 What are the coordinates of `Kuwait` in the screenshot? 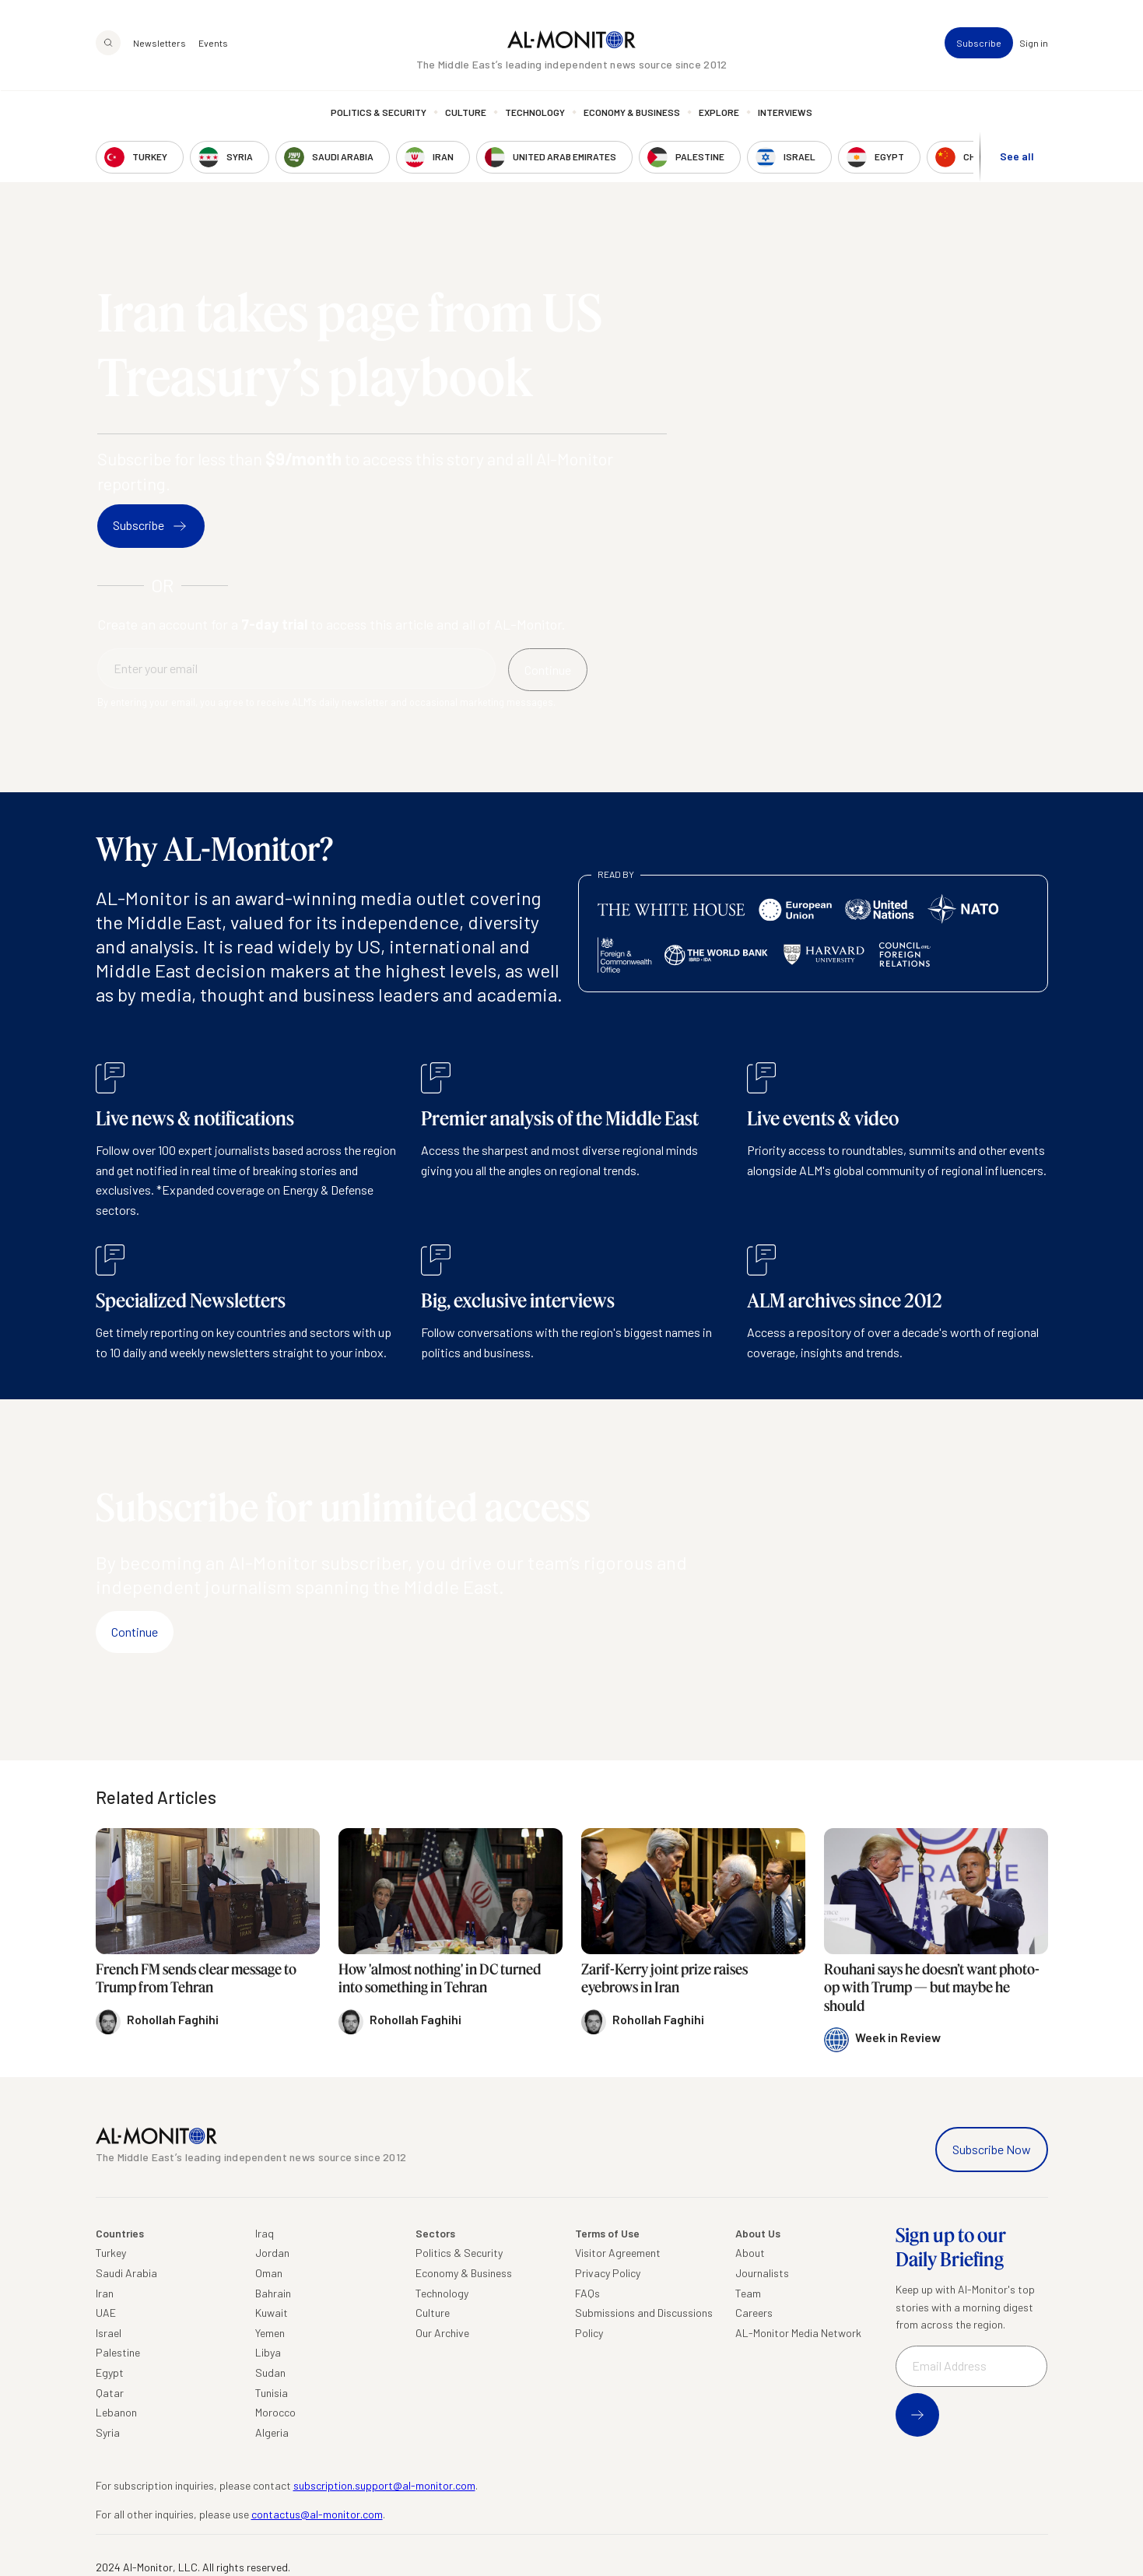 It's located at (271, 2312).